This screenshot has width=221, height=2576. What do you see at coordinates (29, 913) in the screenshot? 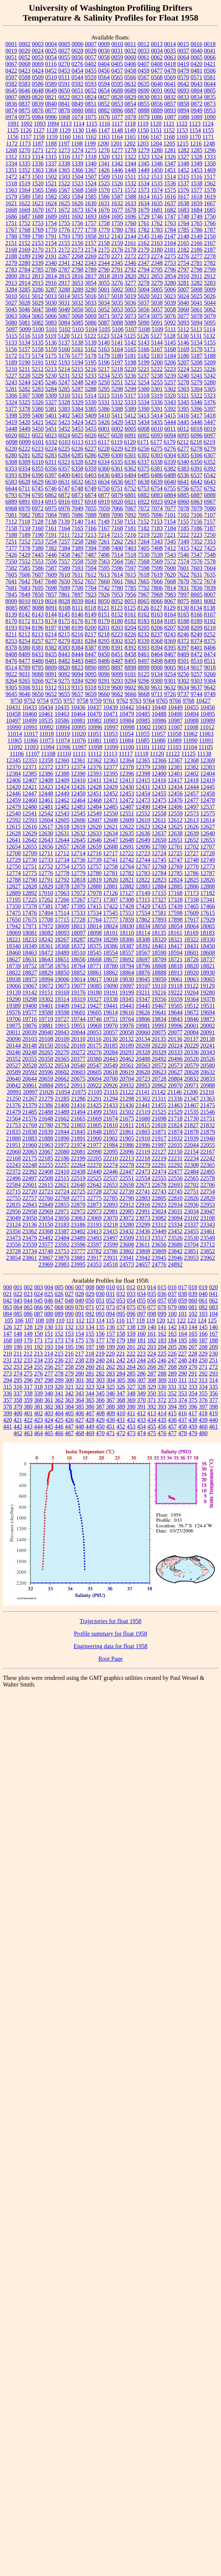
I see `17476` at bounding box center [29, 913].